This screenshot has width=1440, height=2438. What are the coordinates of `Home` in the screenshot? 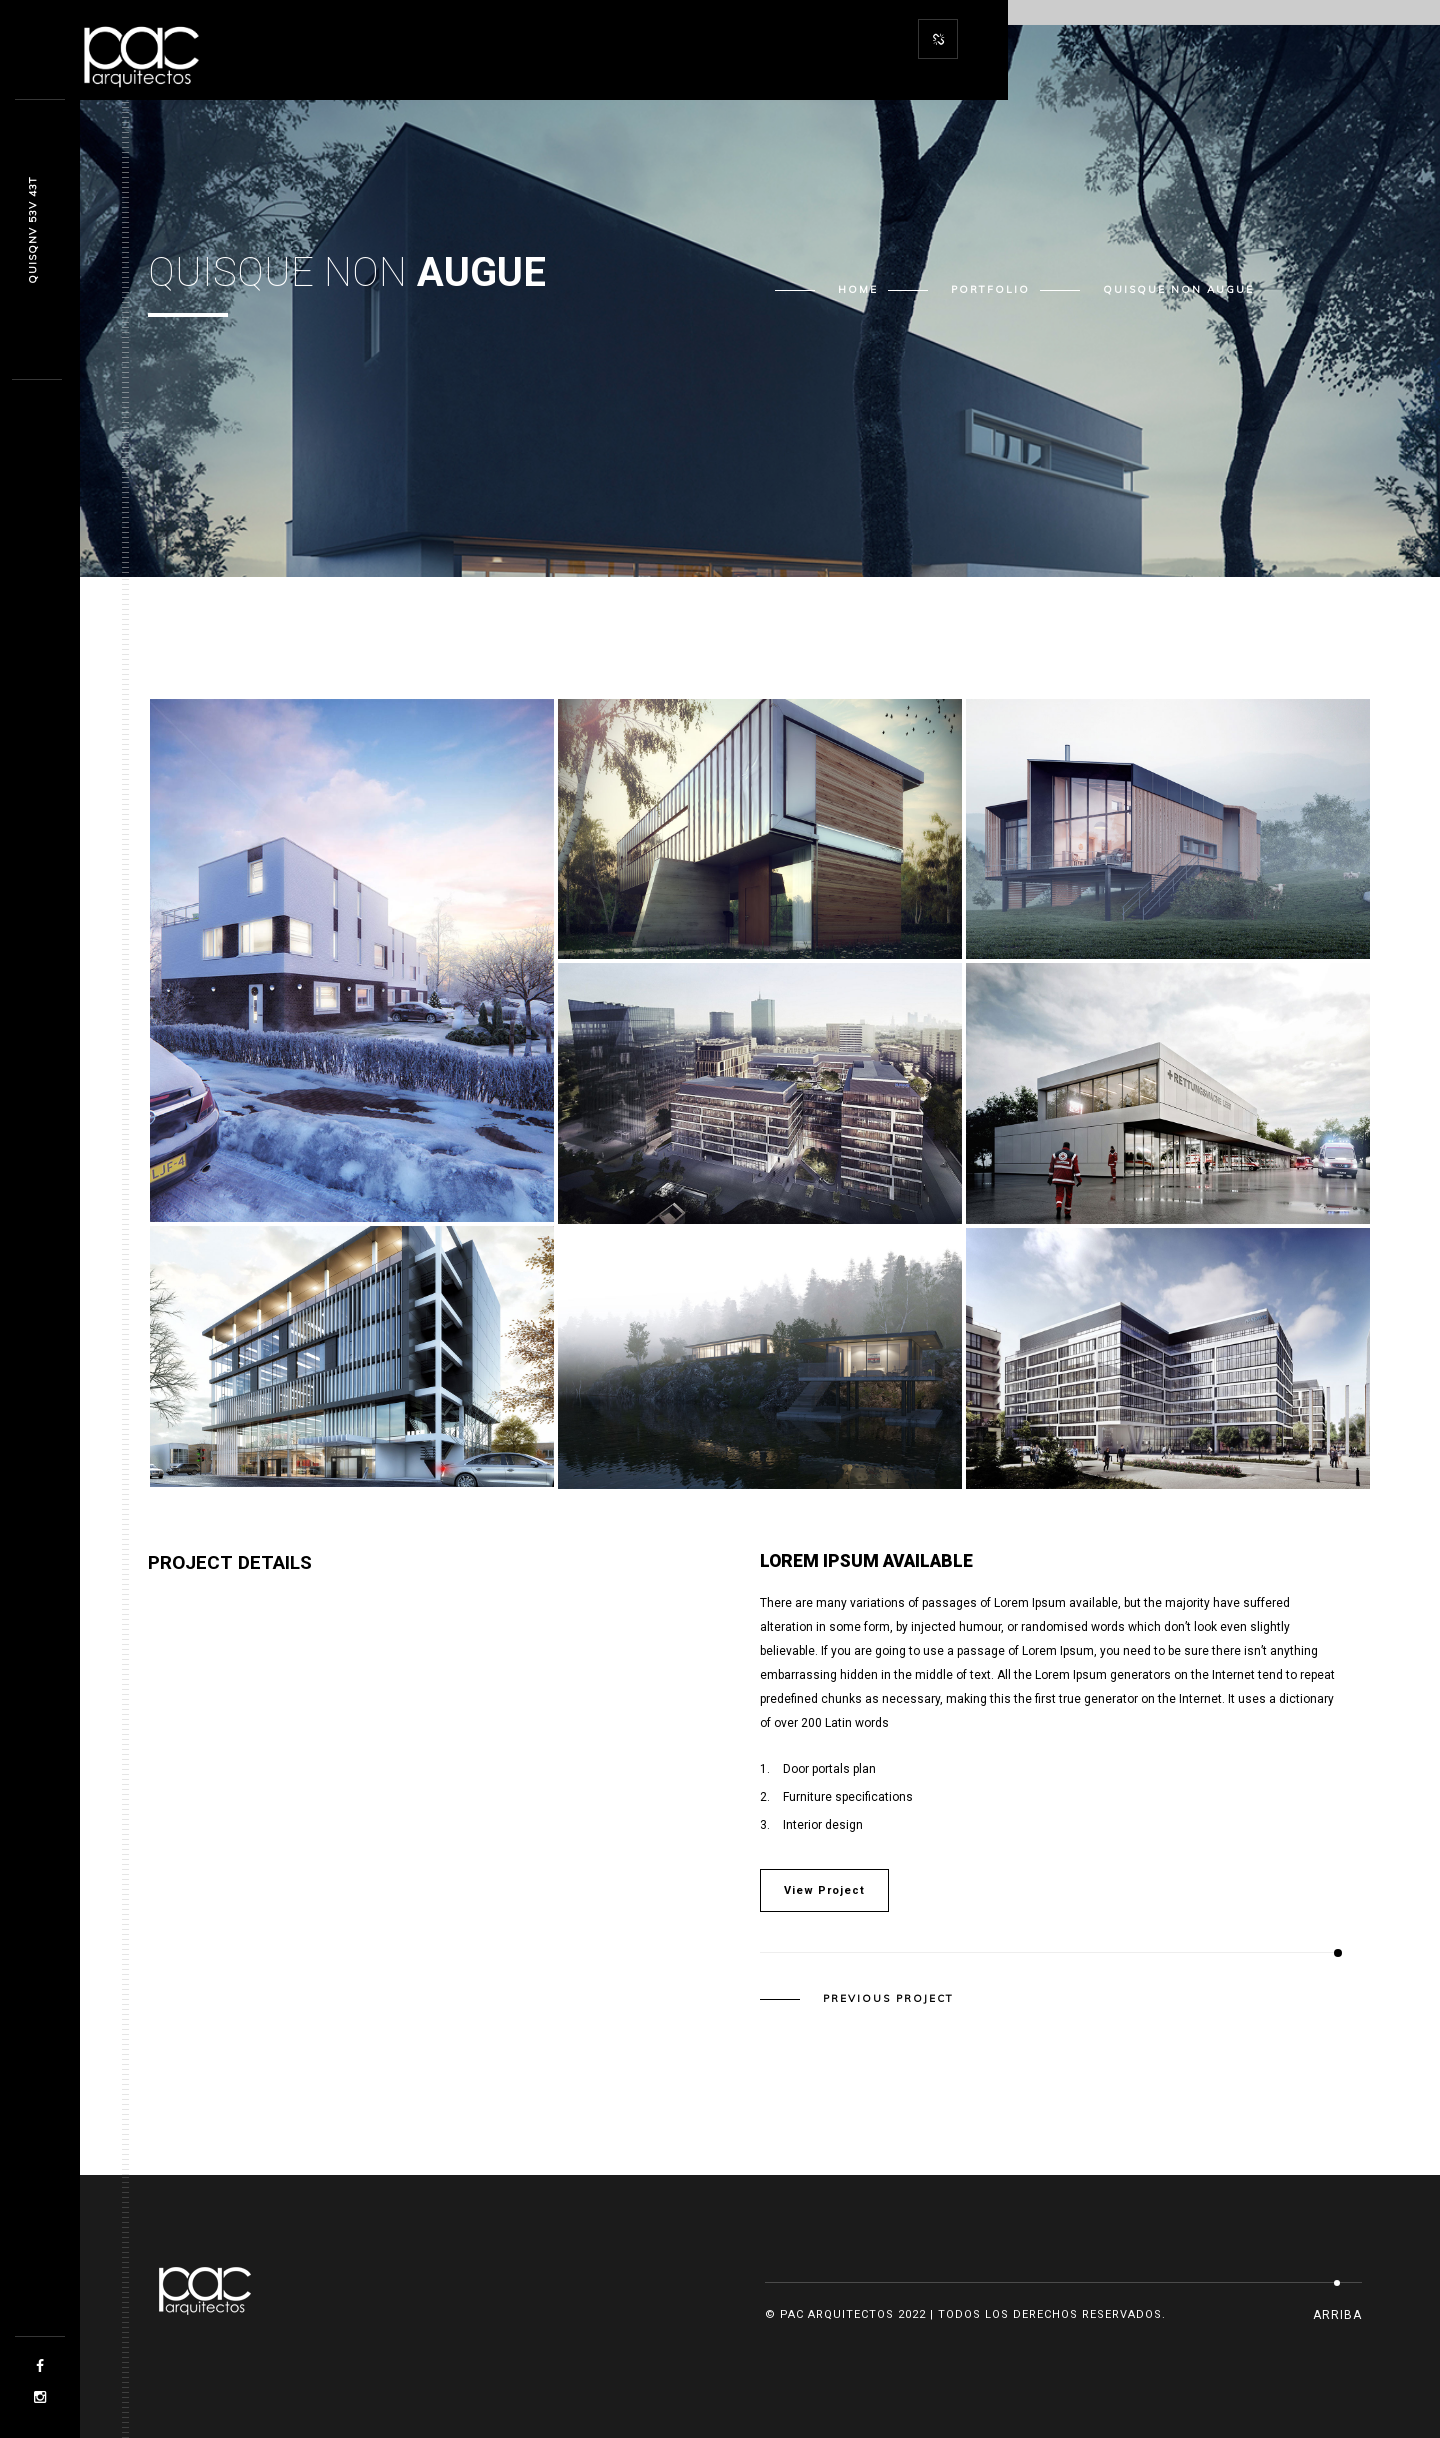 It's located at (858, 289).